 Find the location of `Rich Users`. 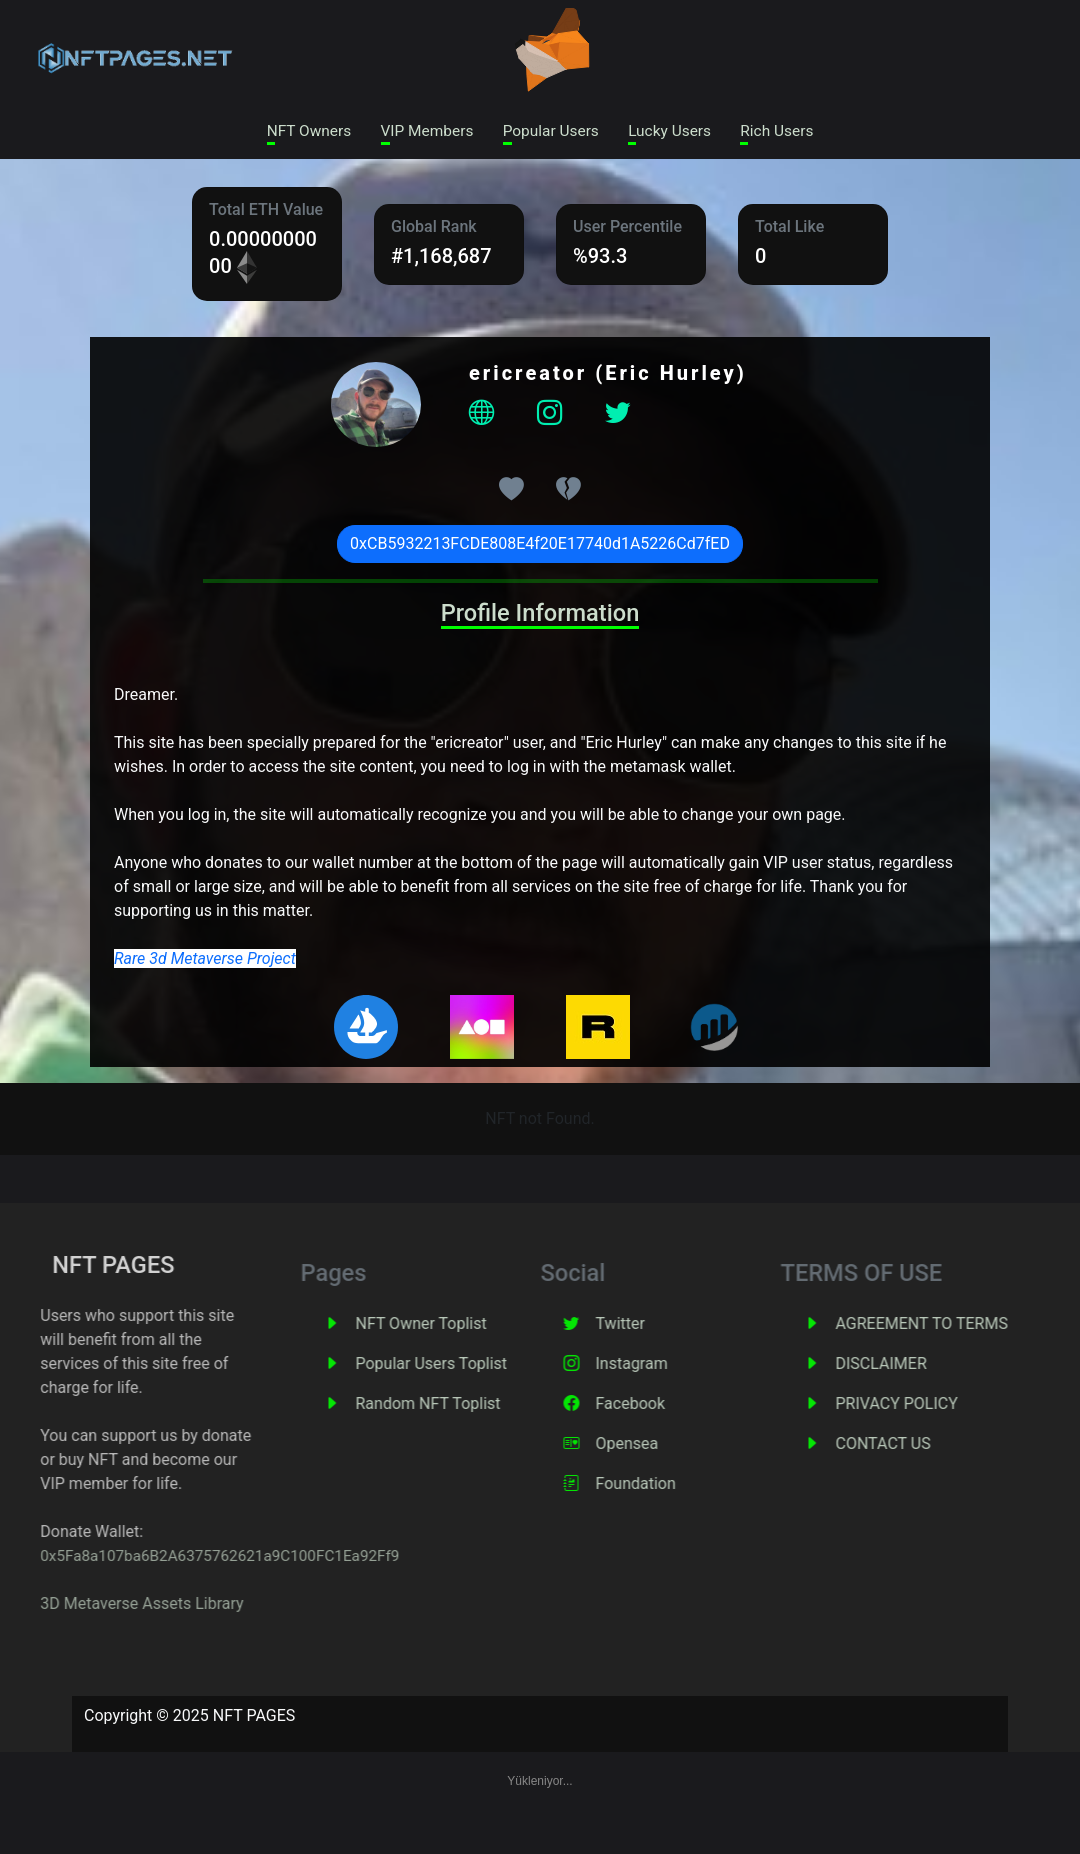

Rich Users is located at coordinates (789, 131).